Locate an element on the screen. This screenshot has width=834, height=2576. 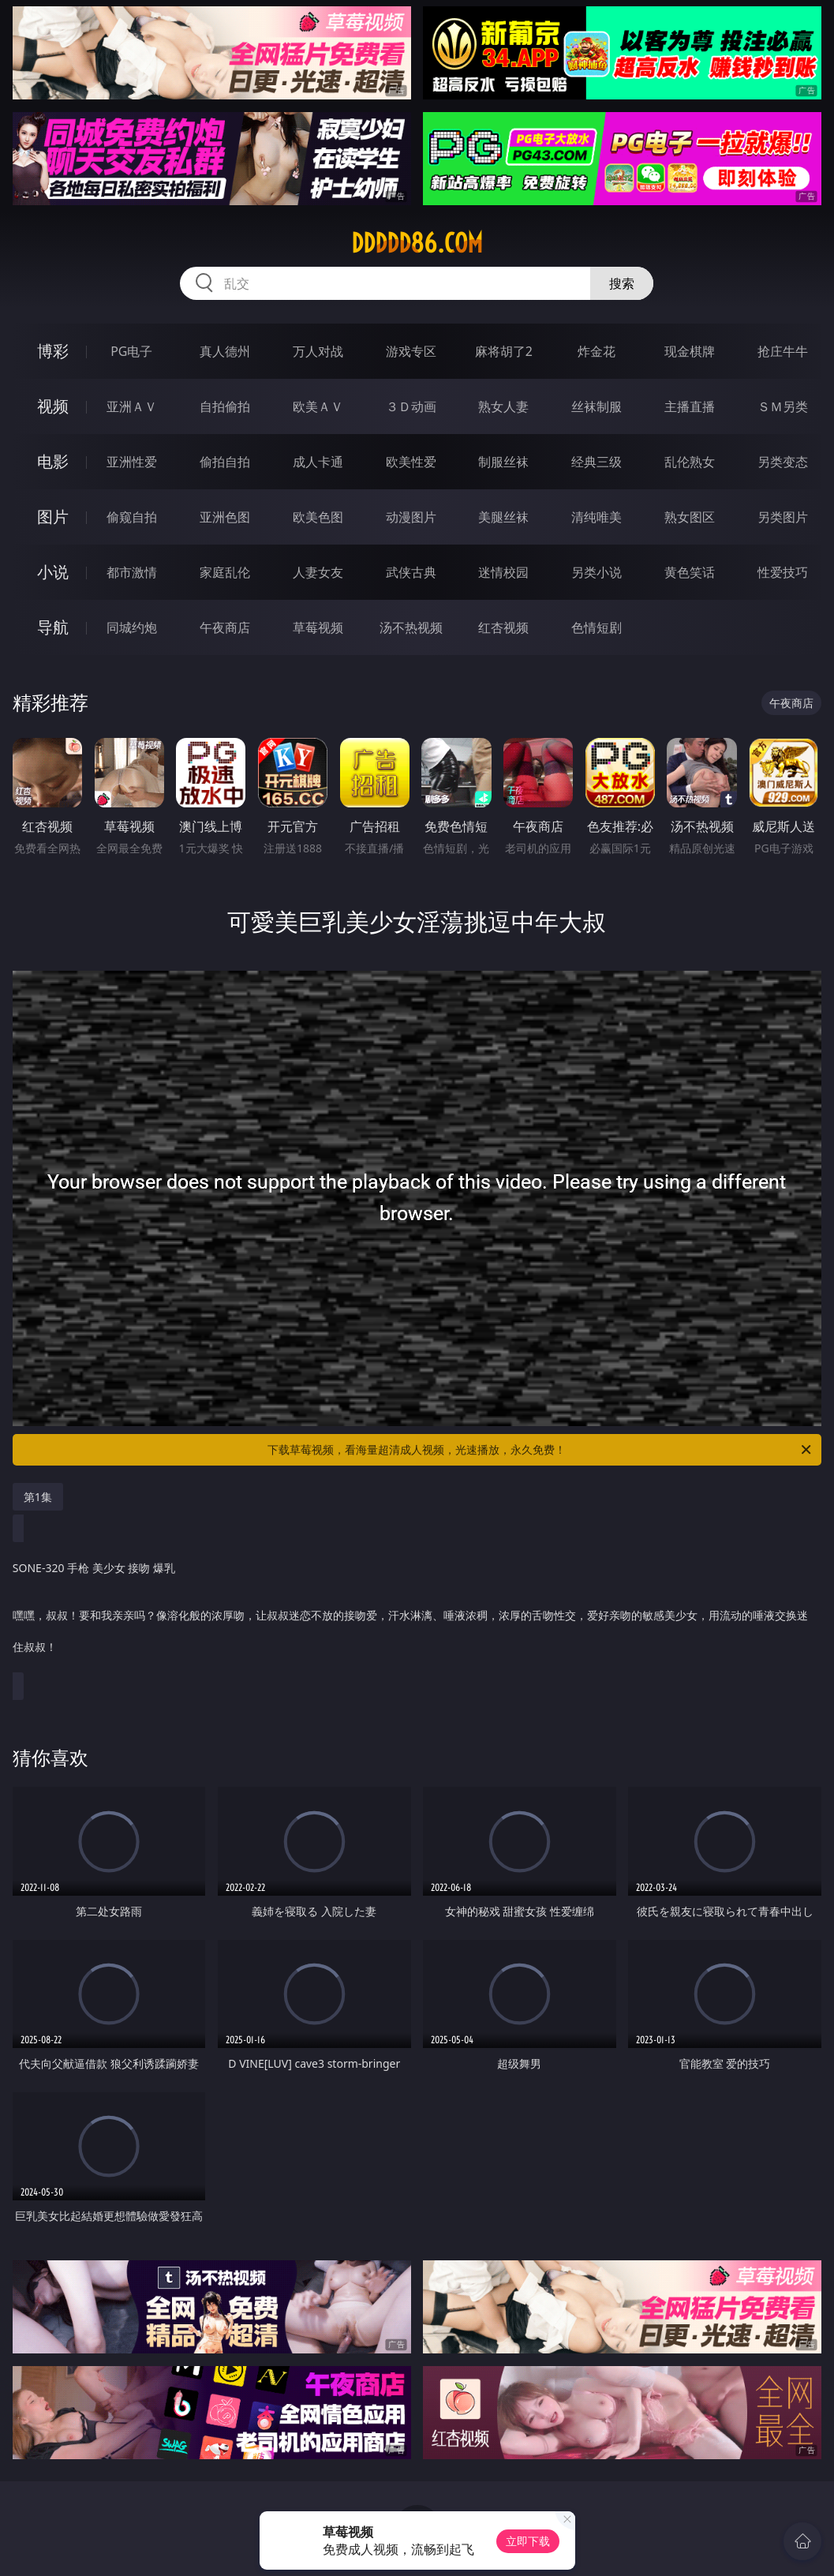
经典三级 is located at coordinates (596, 461).